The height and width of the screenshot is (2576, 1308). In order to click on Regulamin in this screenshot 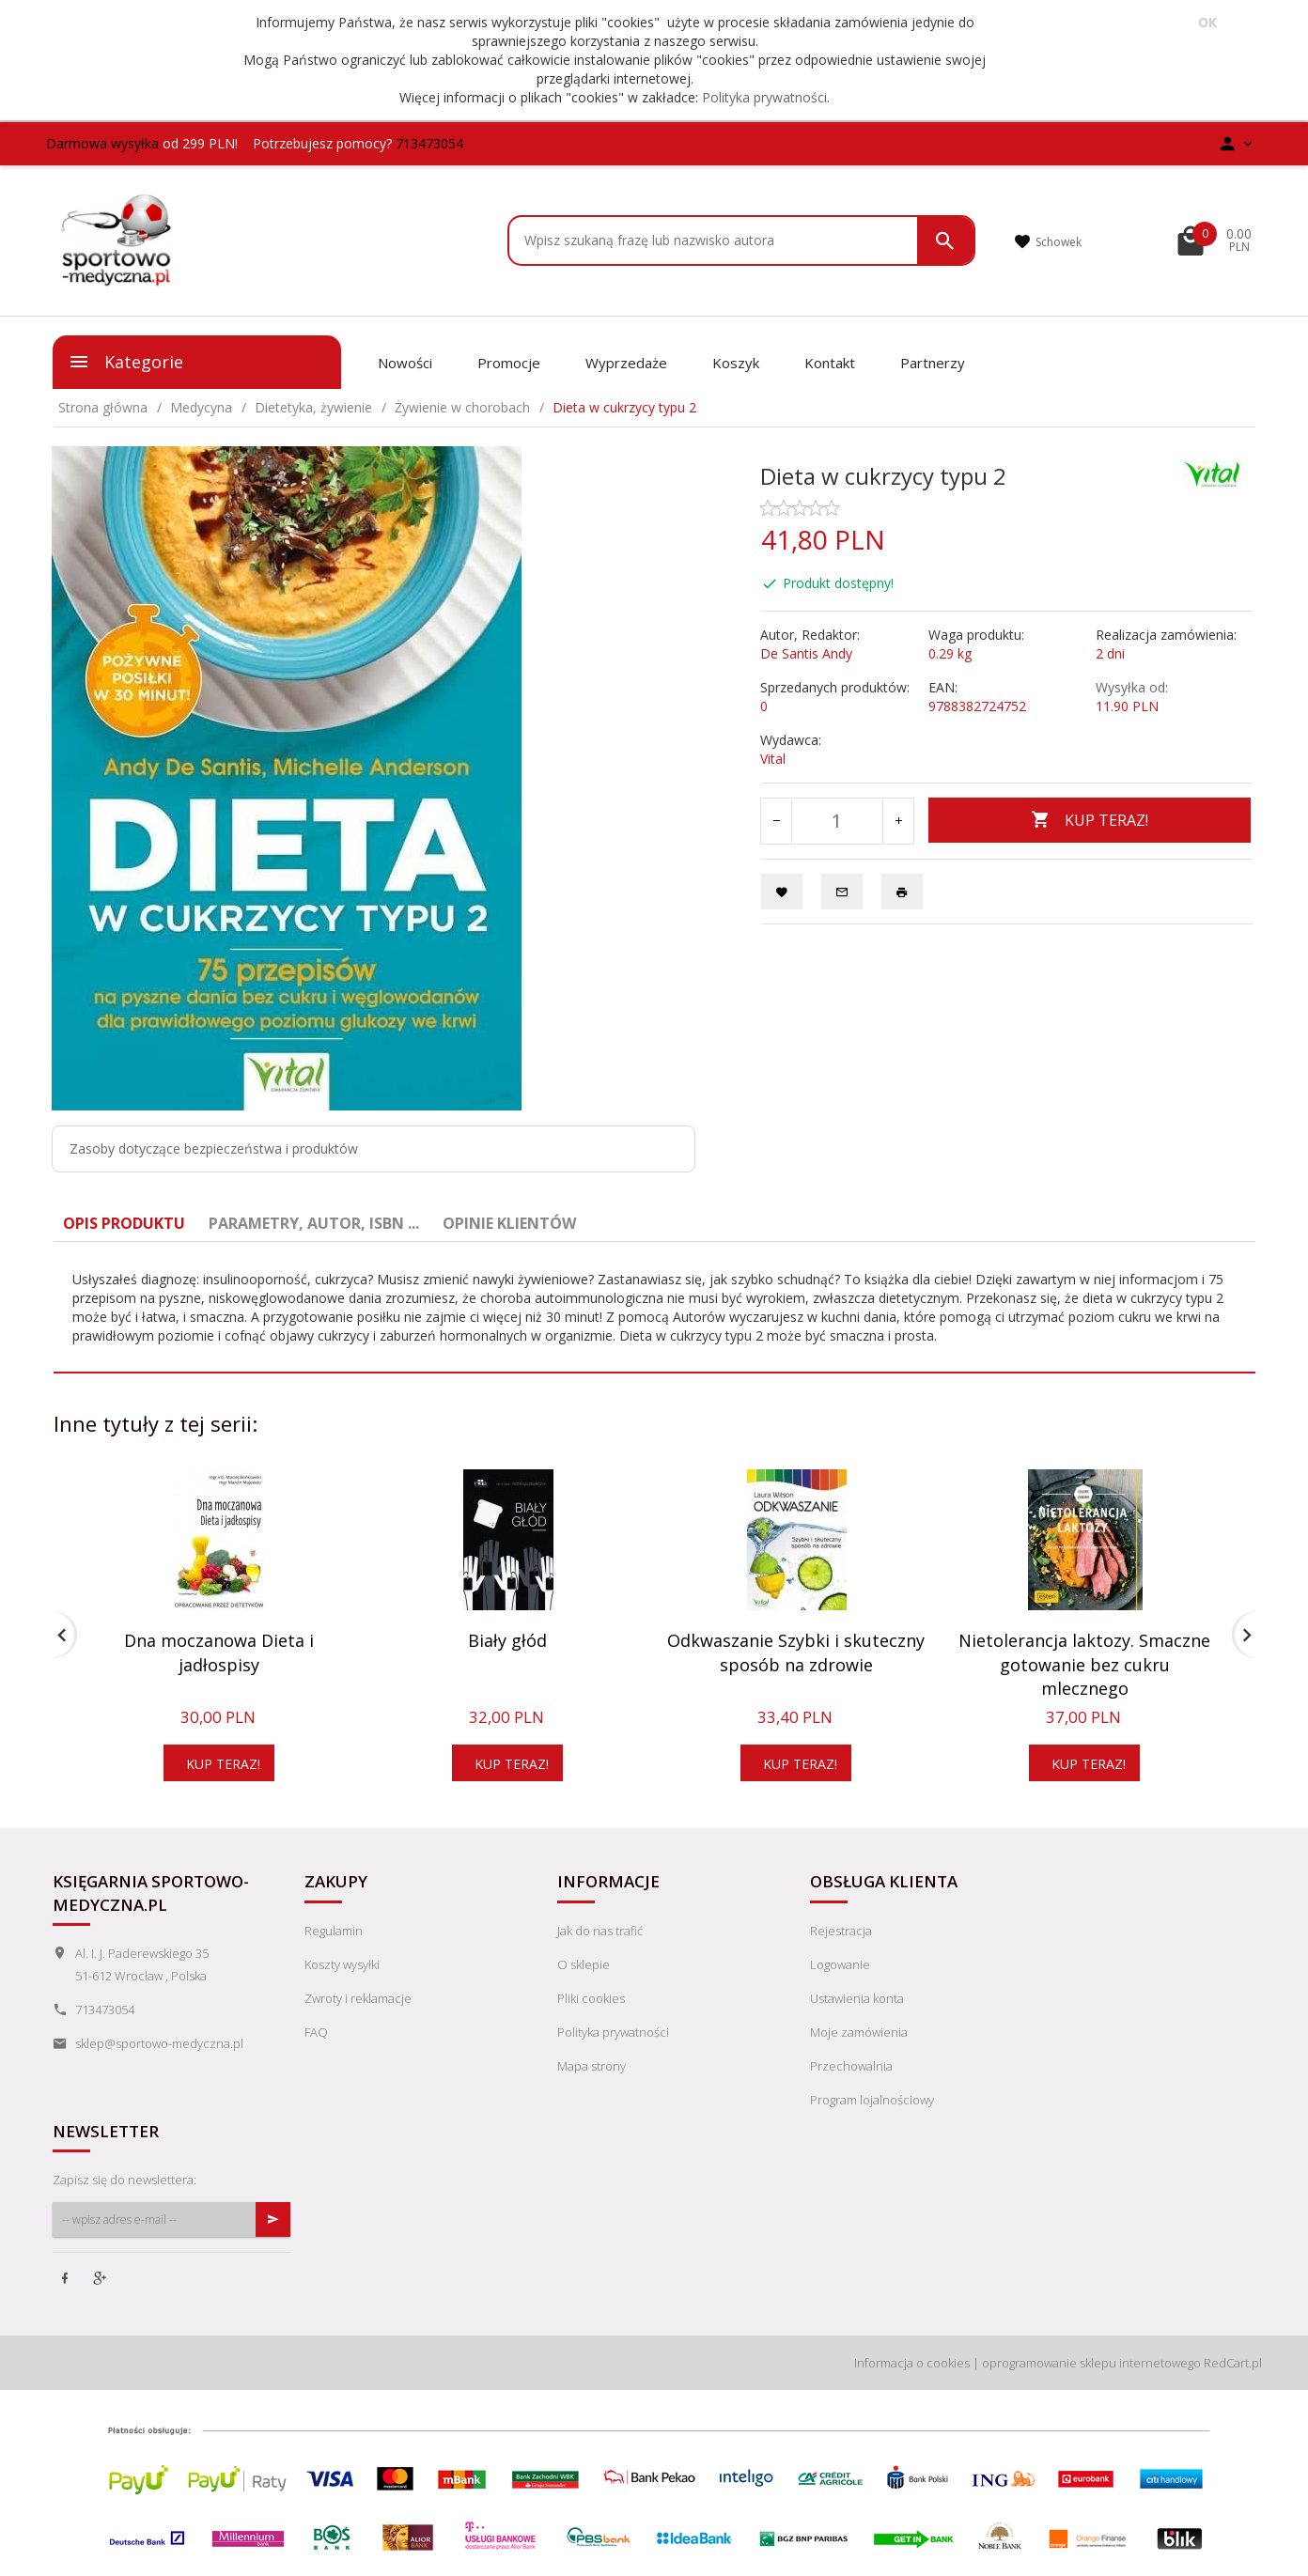, I will do `click(333, 1930)`.